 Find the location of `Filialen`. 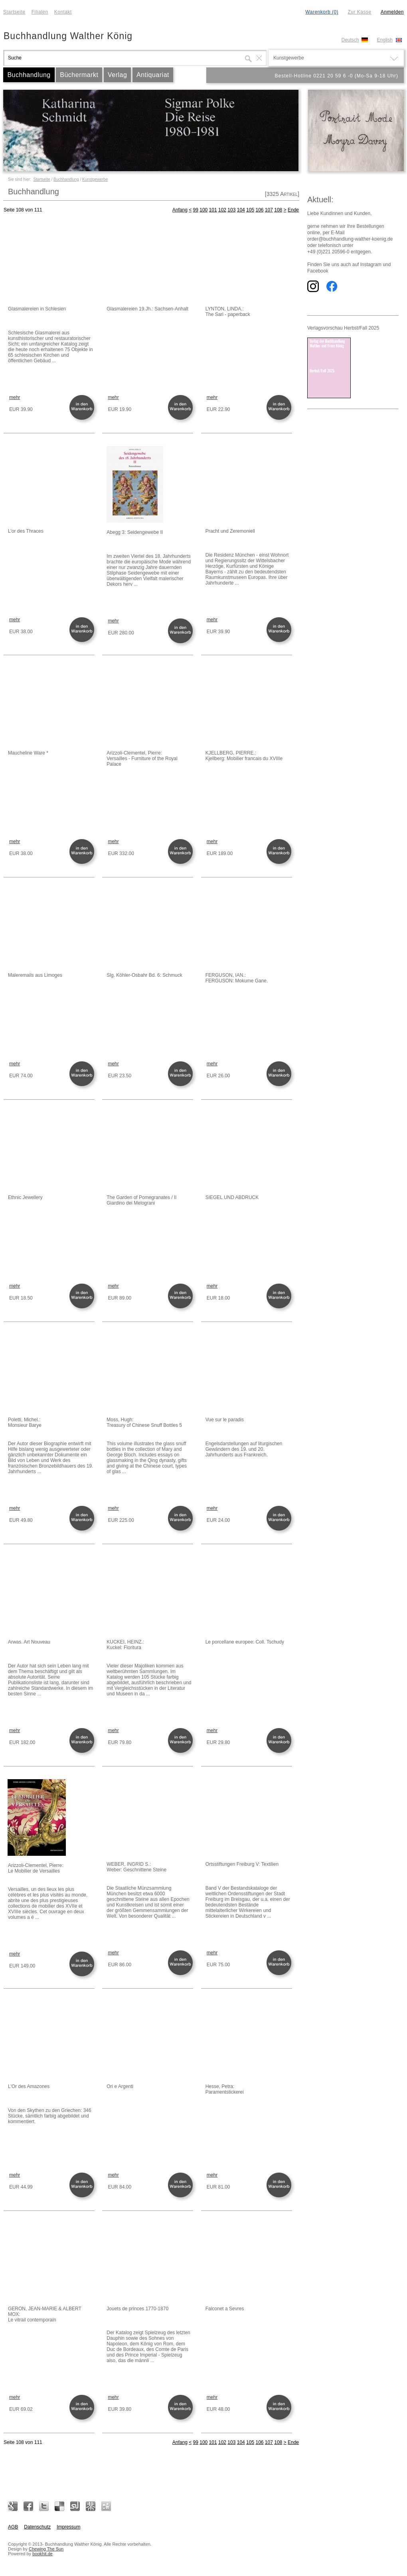

Filialen is located at coordinates (40, 12).